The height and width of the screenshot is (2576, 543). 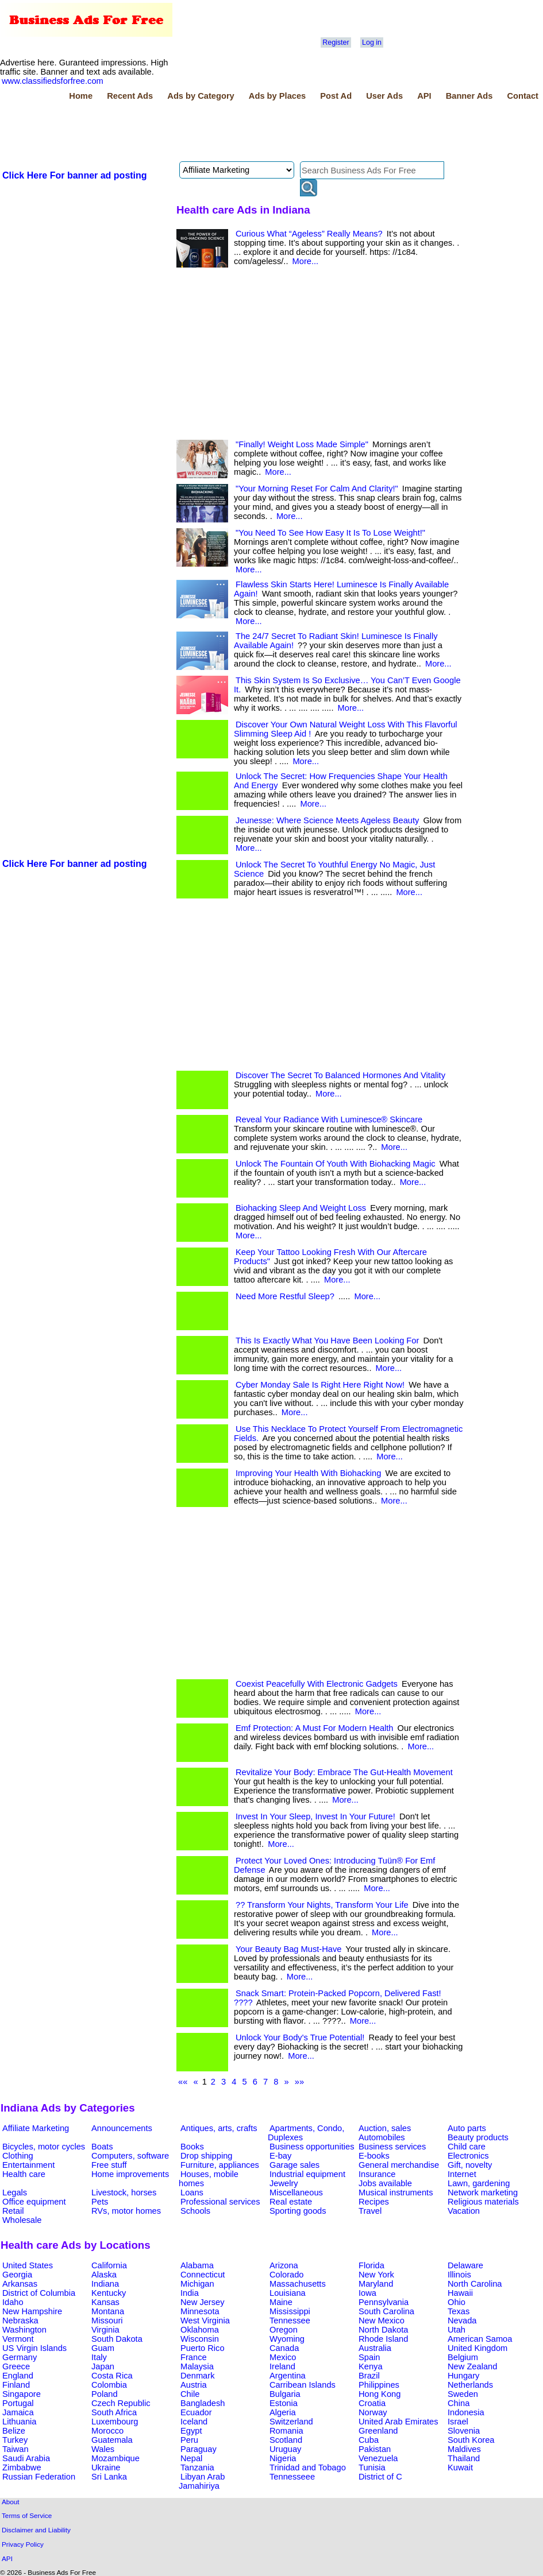 I want to click on Hong Kong, so click(x=379, y=2394).